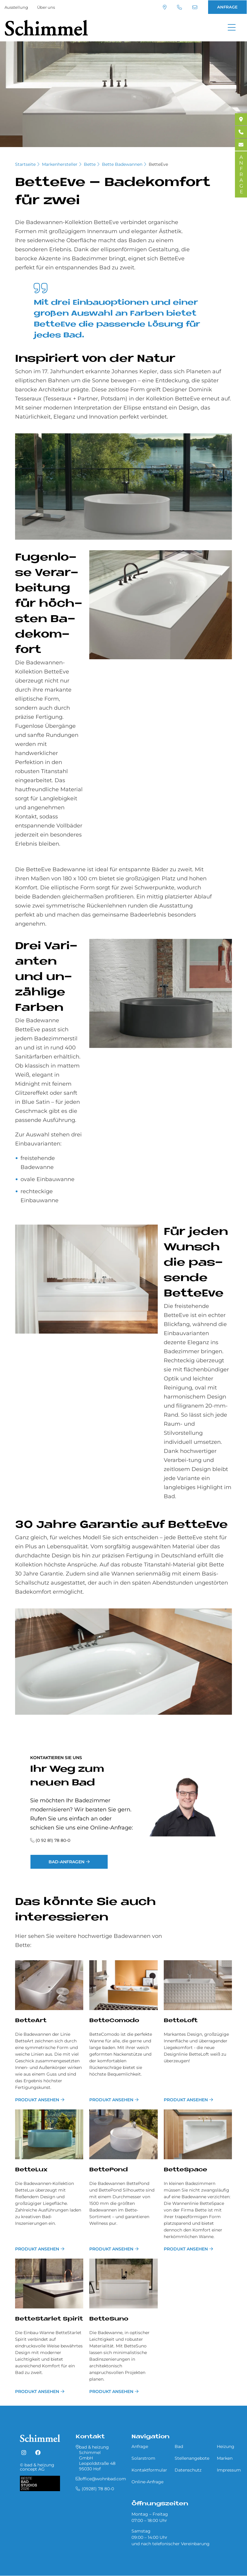  Describe the element at coordinates (25, 164) in the screenshot. I see `Startseite` at that location.